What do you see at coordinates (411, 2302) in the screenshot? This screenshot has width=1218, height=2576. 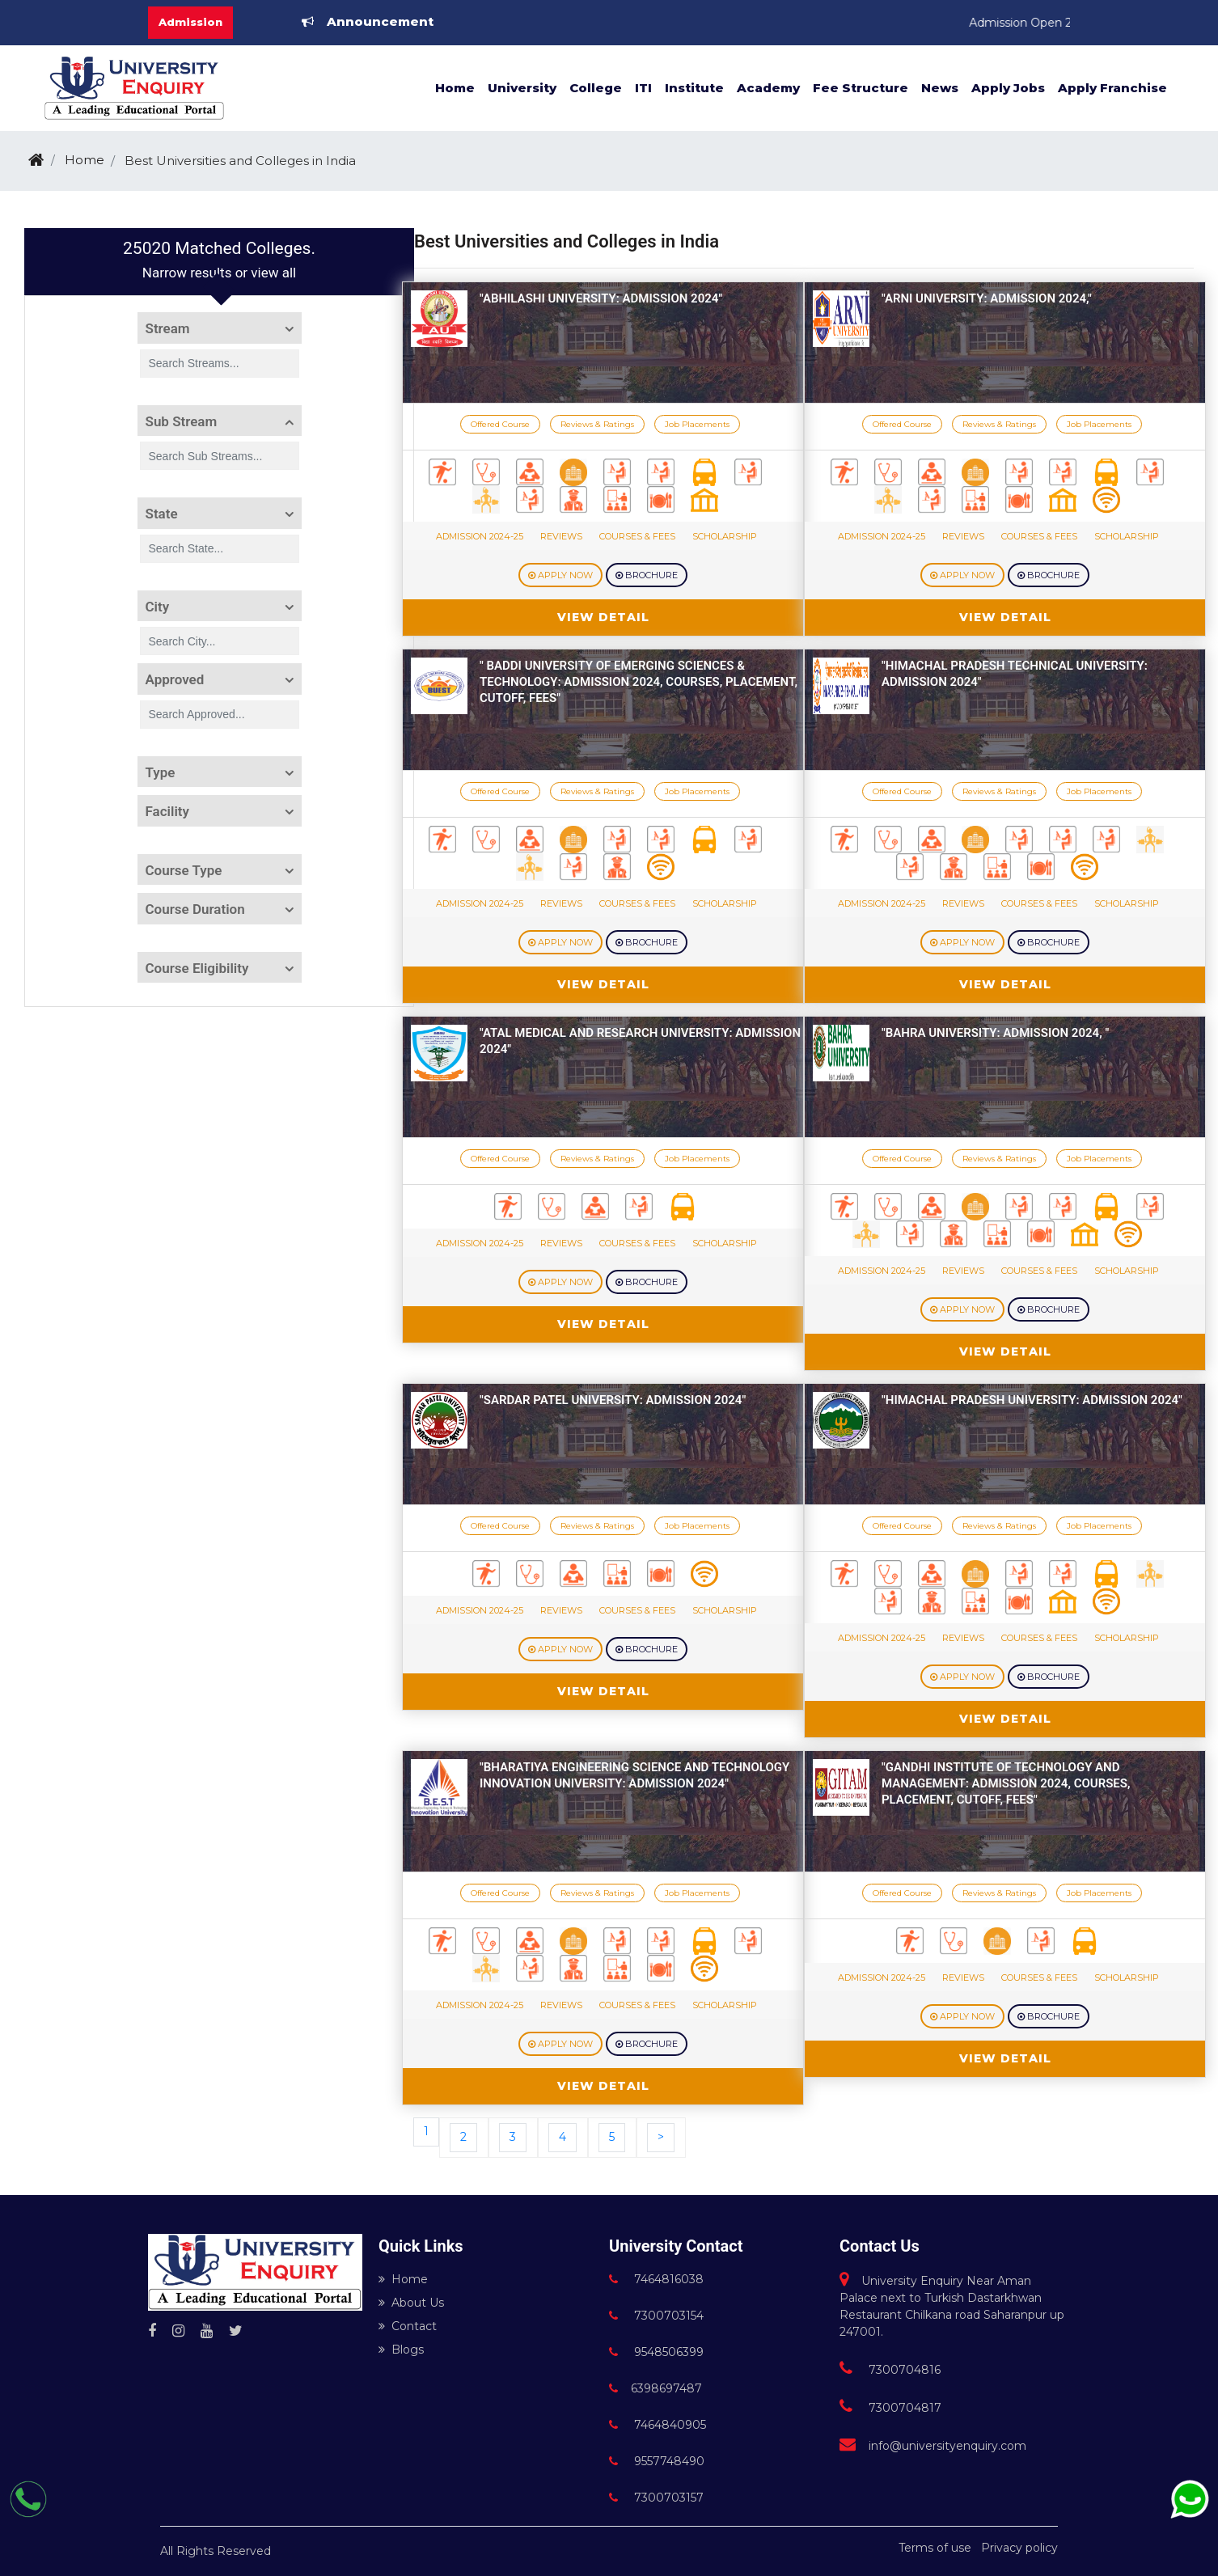 I see `About Us` at bounding box center [411, 2302].